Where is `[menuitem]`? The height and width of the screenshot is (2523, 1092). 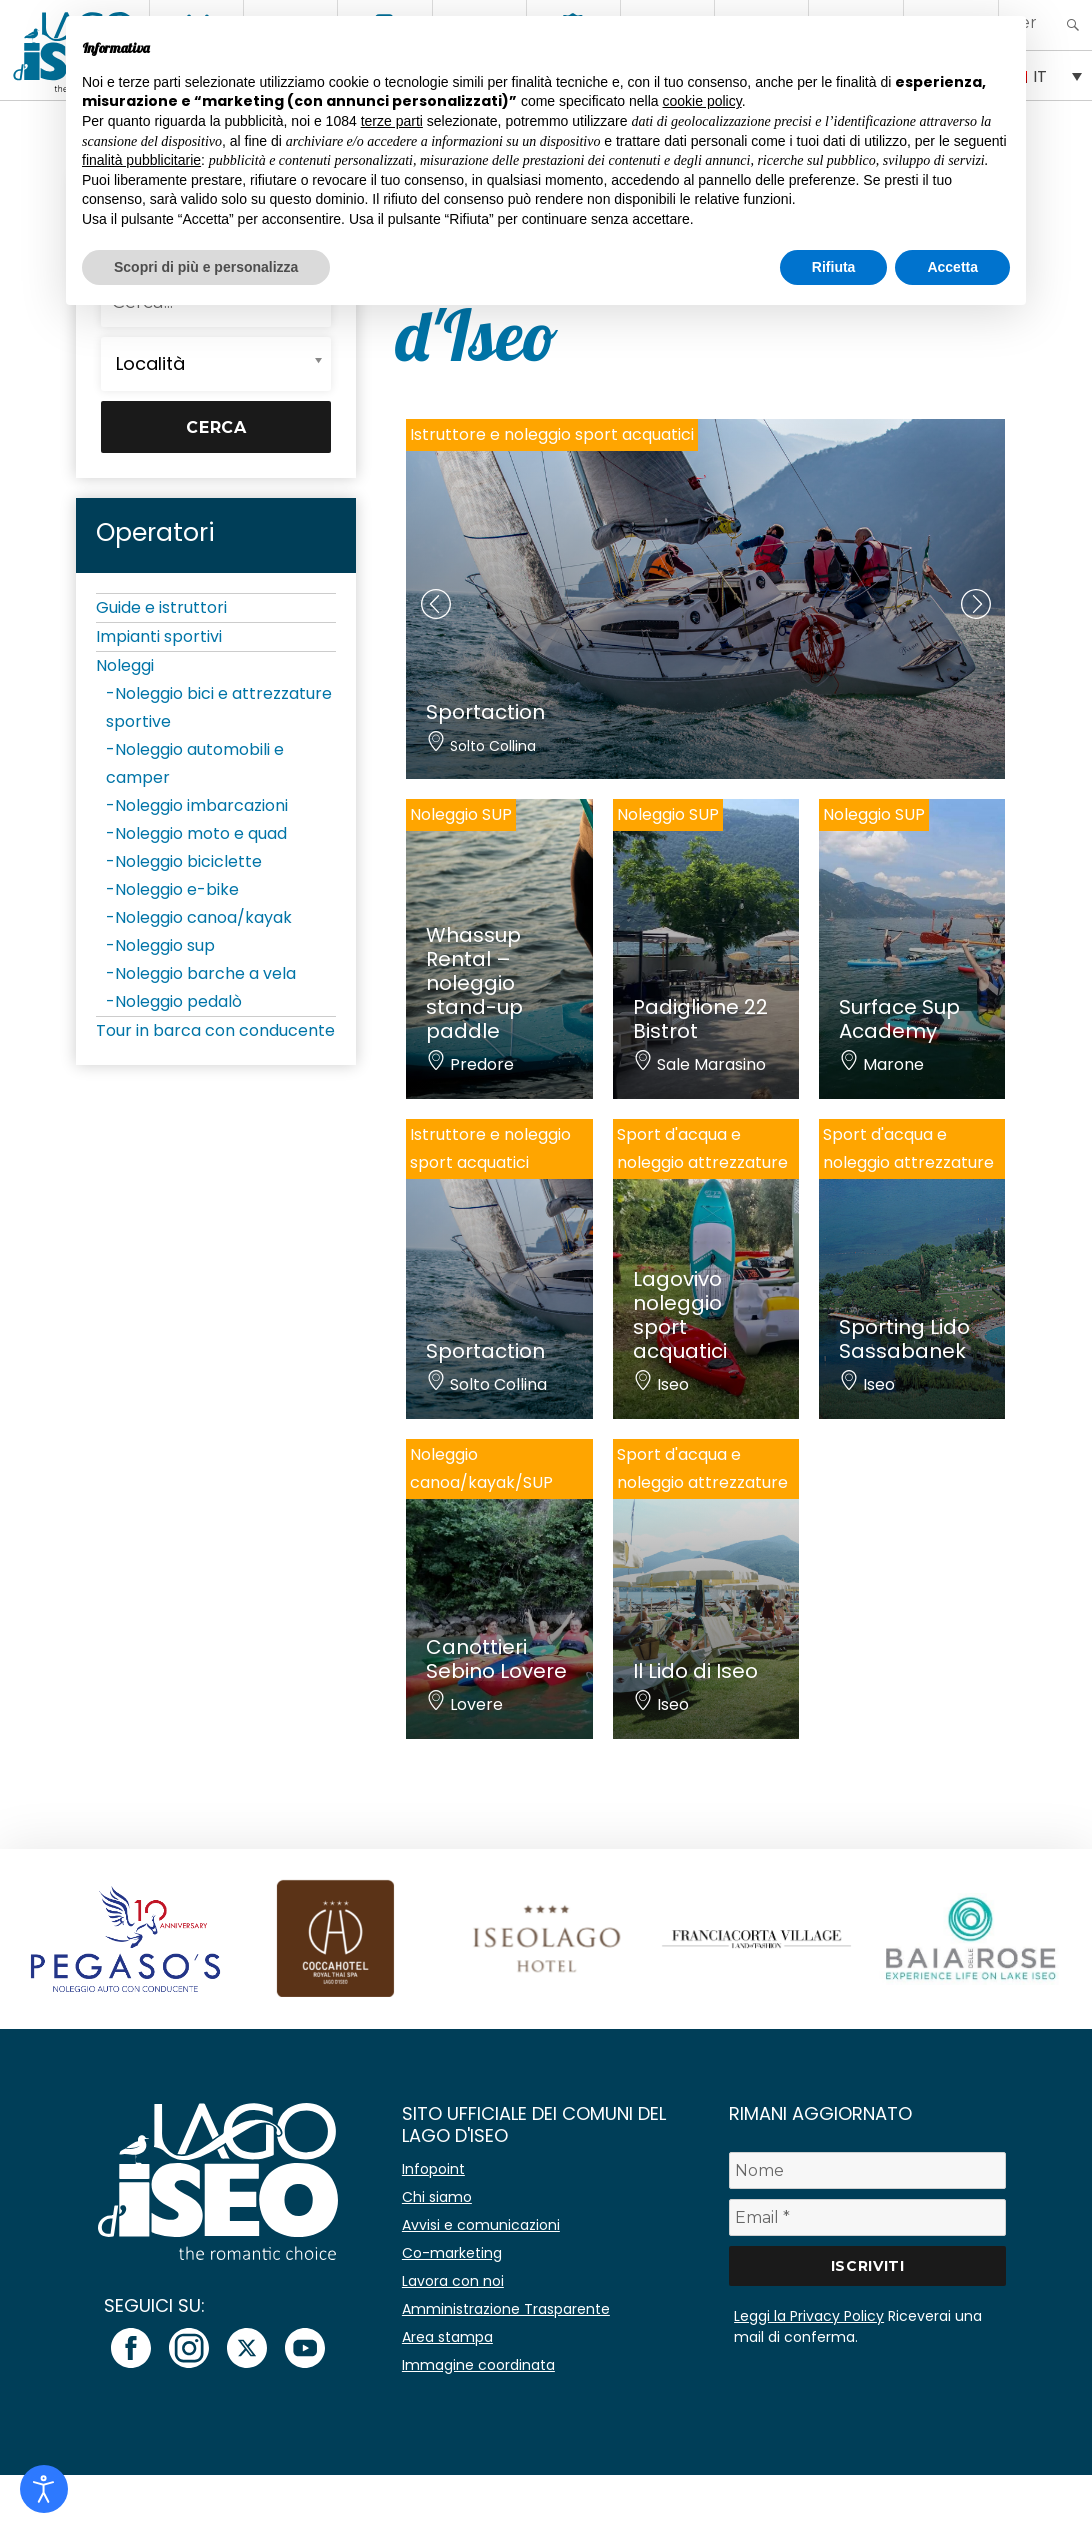
[menuitem] is located at coordinates (1045, 75).